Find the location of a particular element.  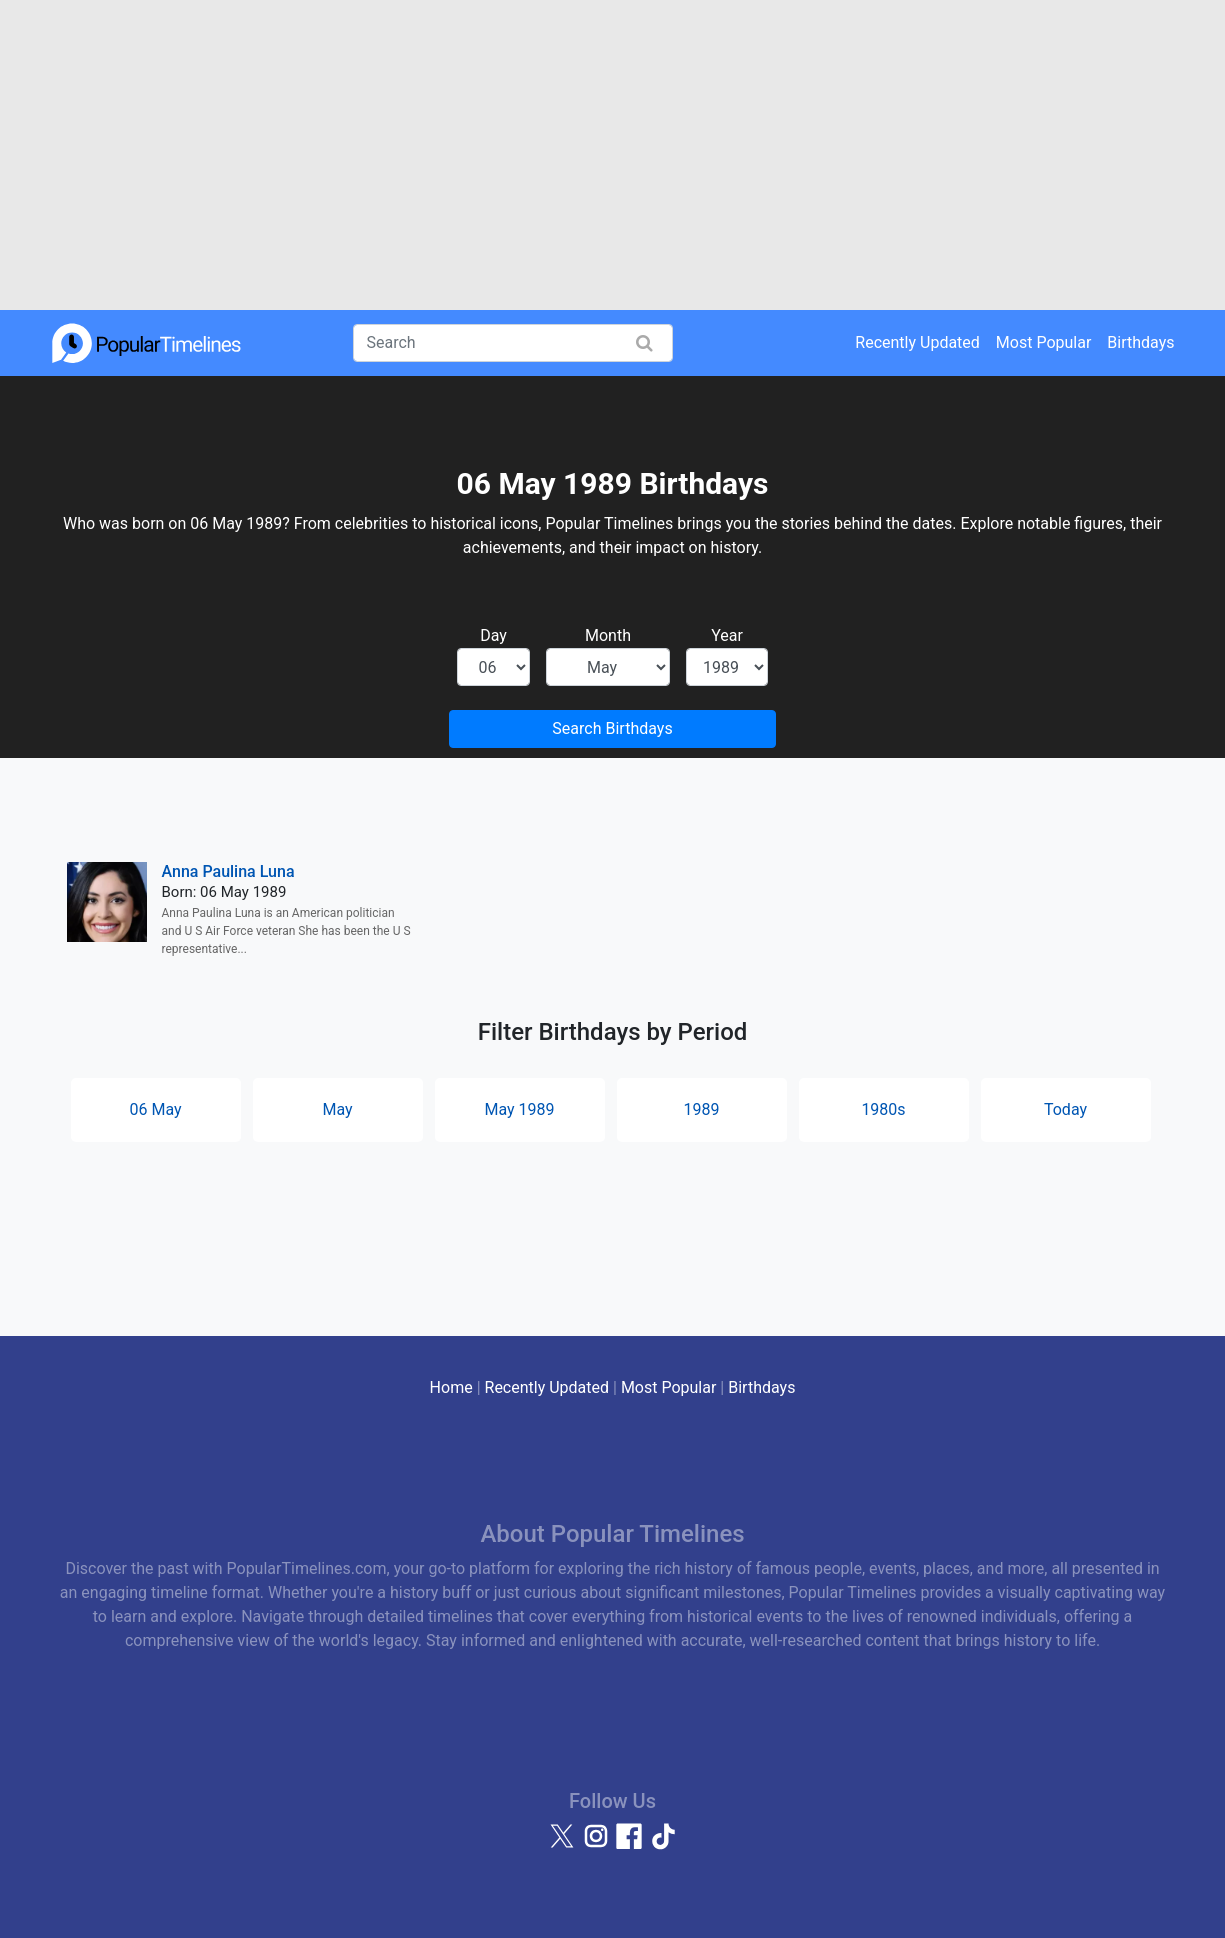

Recently Updated is located at coordinates (917, 342).